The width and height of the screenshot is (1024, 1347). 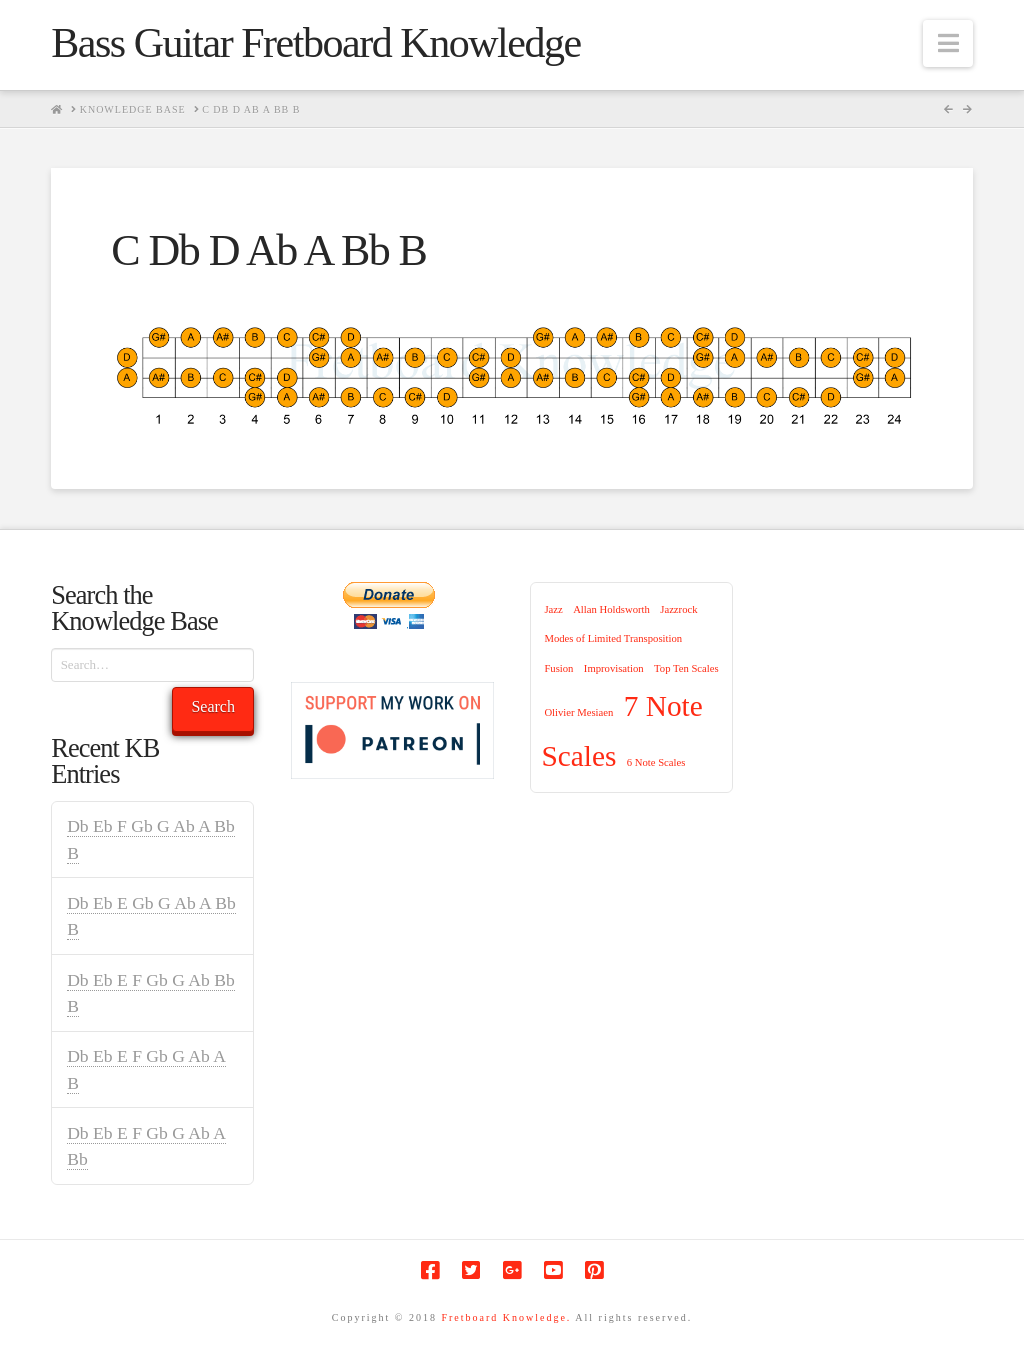 I want to click on 6 Note Scales [6 Note Scales (1 item)], so click(x=656, y=762).